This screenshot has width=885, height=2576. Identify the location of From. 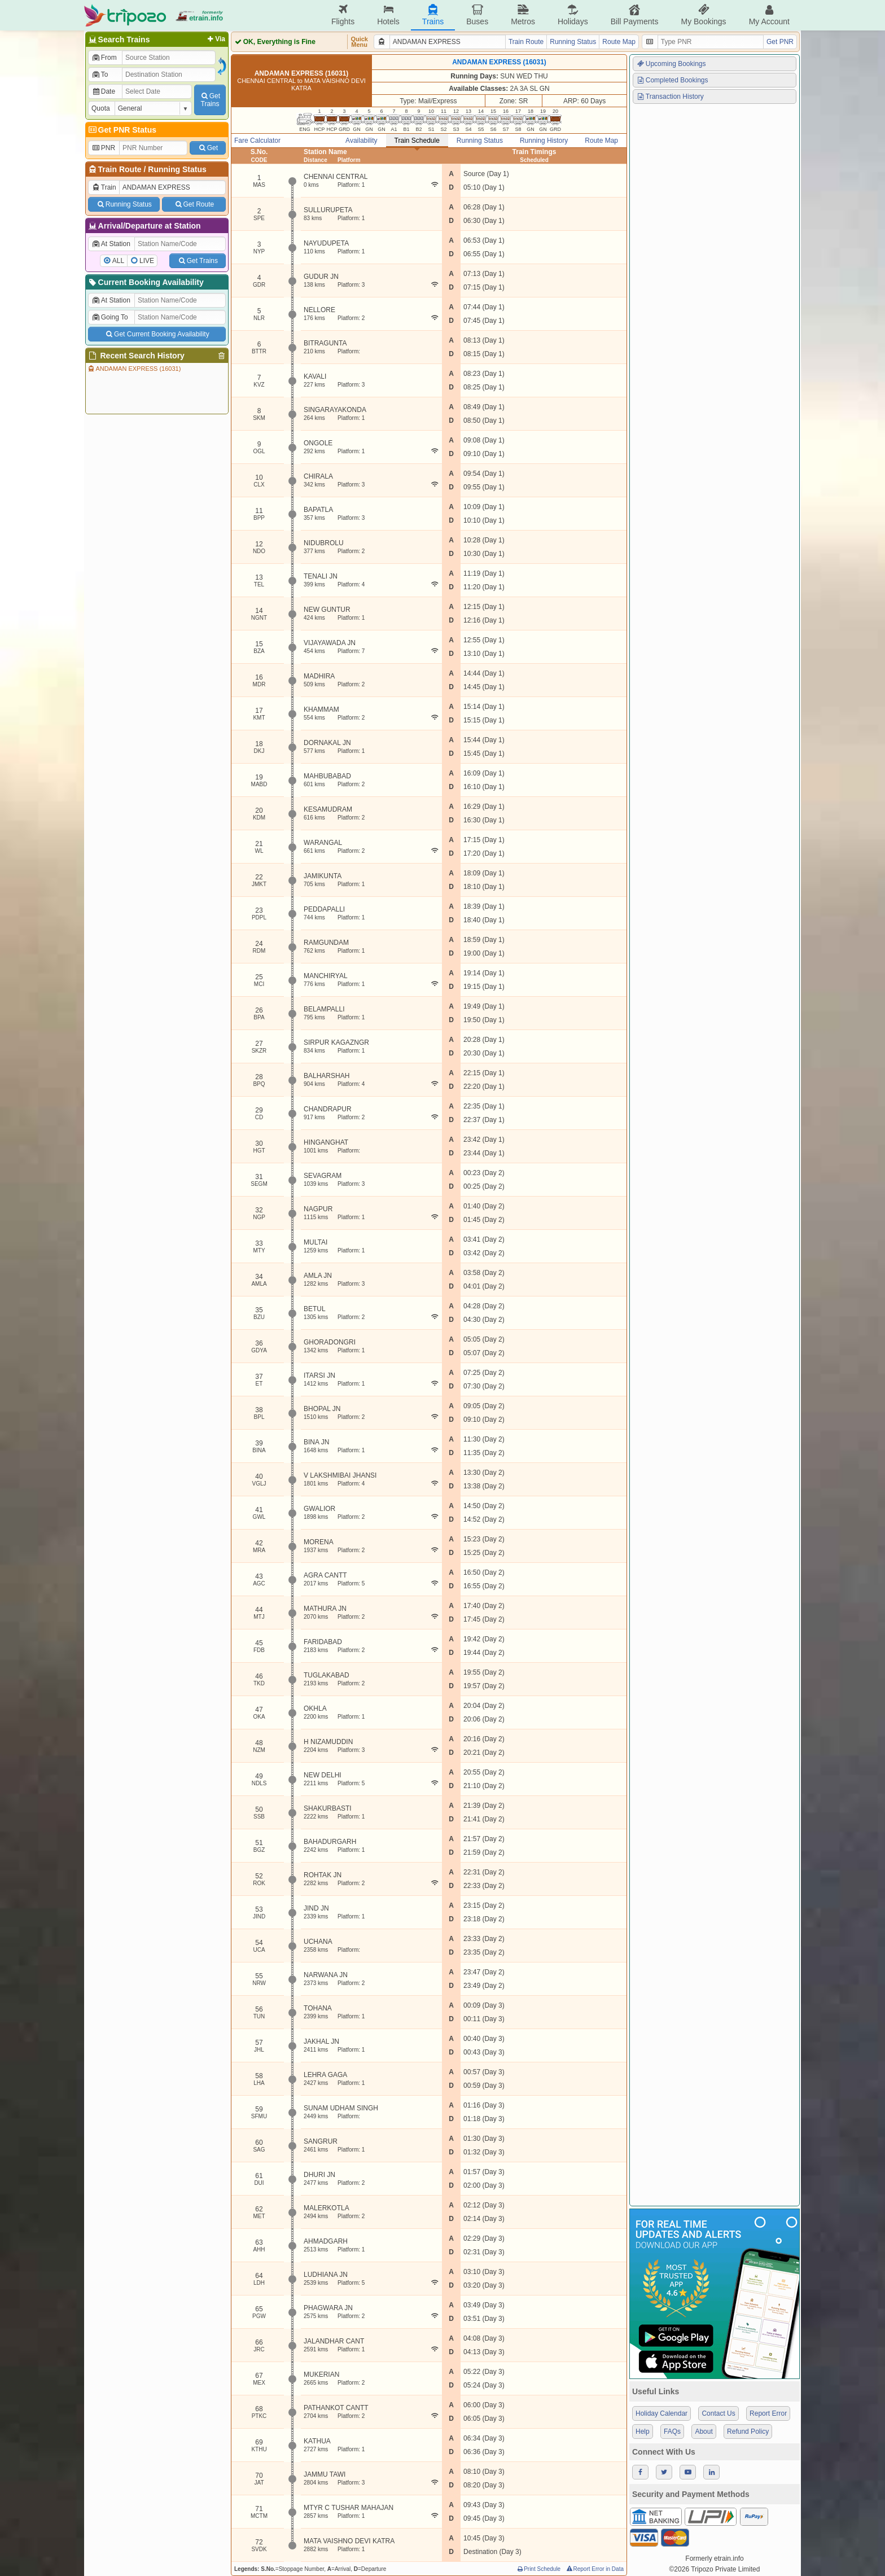
(104, 58).